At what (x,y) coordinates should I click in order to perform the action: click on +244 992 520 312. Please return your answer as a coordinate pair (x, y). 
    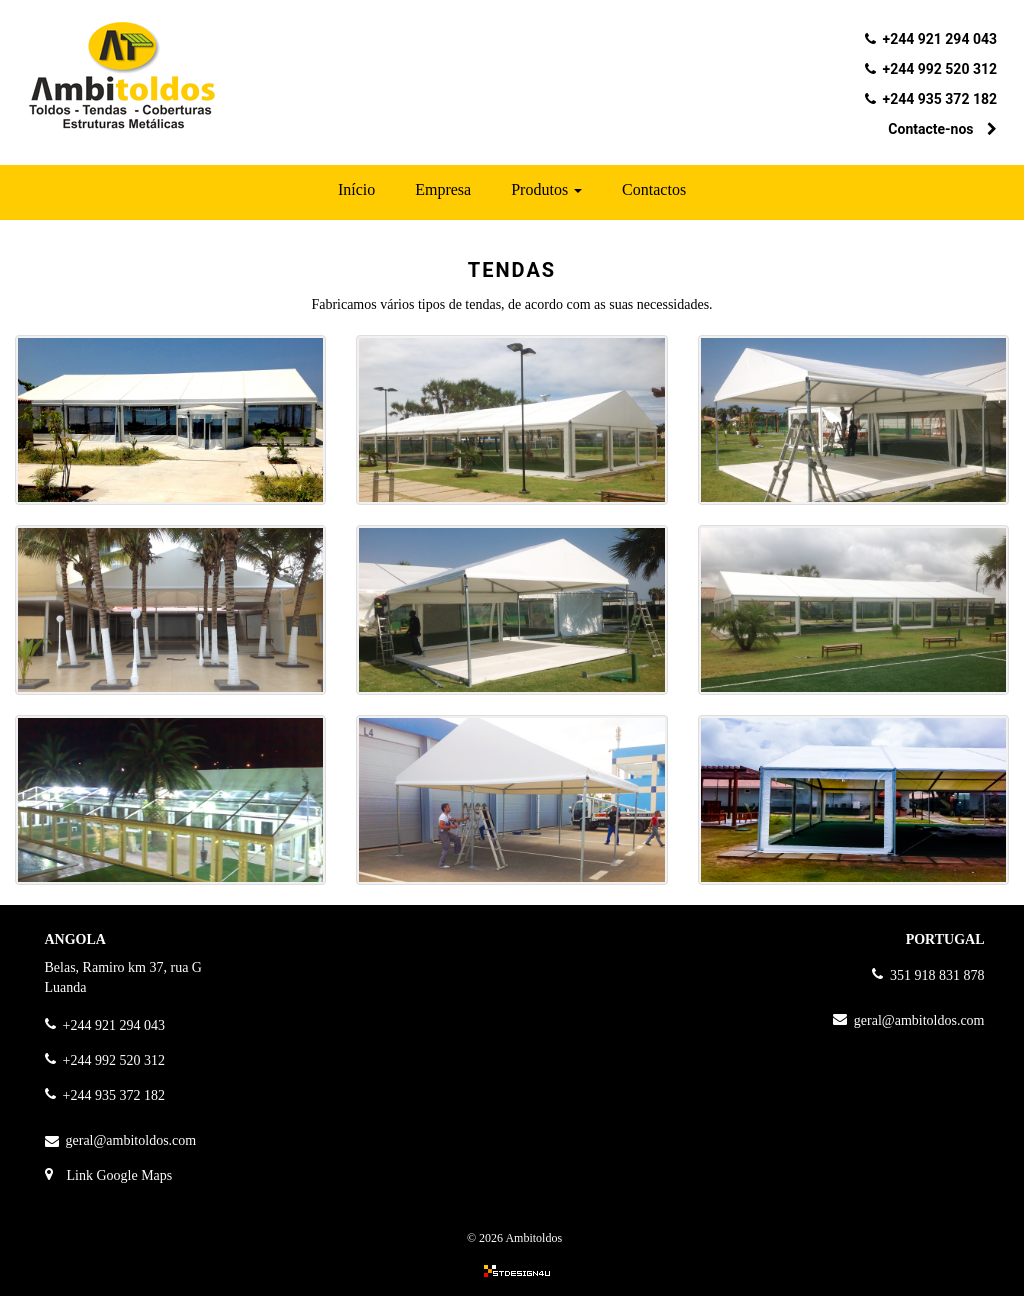
    Looking at the image, I should click on (940, 69).